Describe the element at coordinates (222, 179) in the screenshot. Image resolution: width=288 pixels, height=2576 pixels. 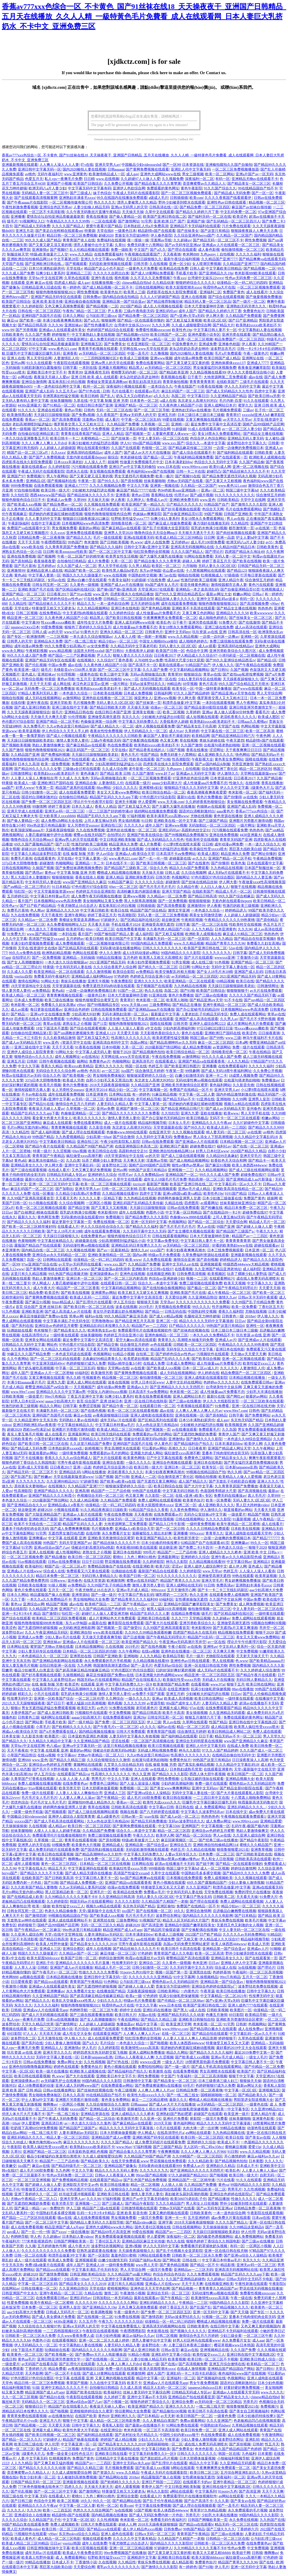
I see `有码一区` at that location.